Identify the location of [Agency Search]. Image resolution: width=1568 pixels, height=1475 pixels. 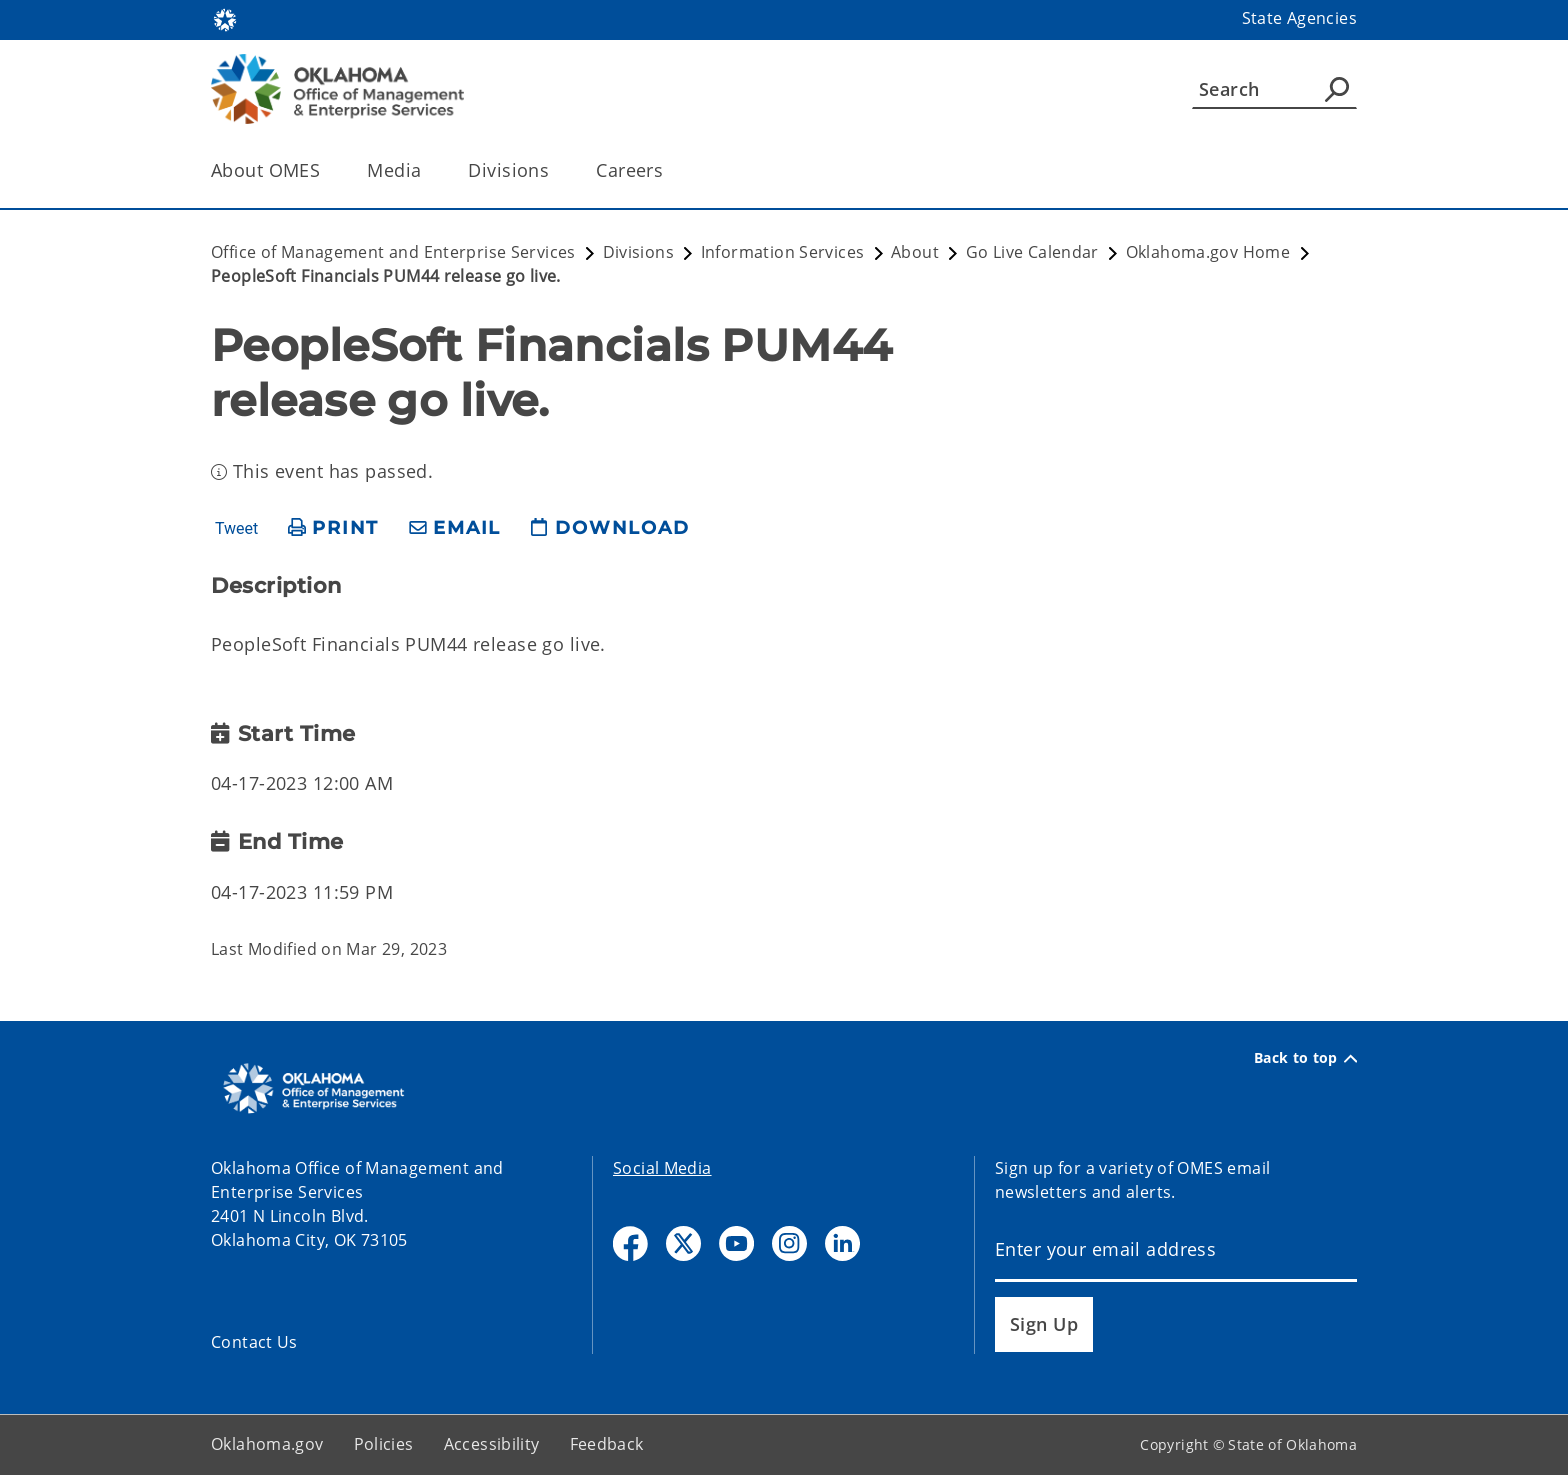
(1337, 89).